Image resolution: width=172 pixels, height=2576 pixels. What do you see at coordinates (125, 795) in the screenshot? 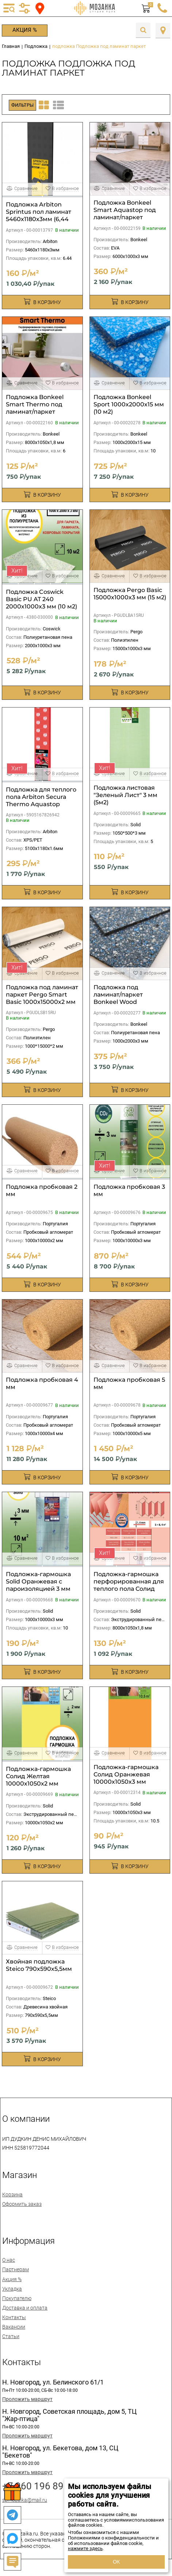
I see `Подложка листовая "Зеленый Лист" 3 мм (5м2)` at bounding box center [125, 795].